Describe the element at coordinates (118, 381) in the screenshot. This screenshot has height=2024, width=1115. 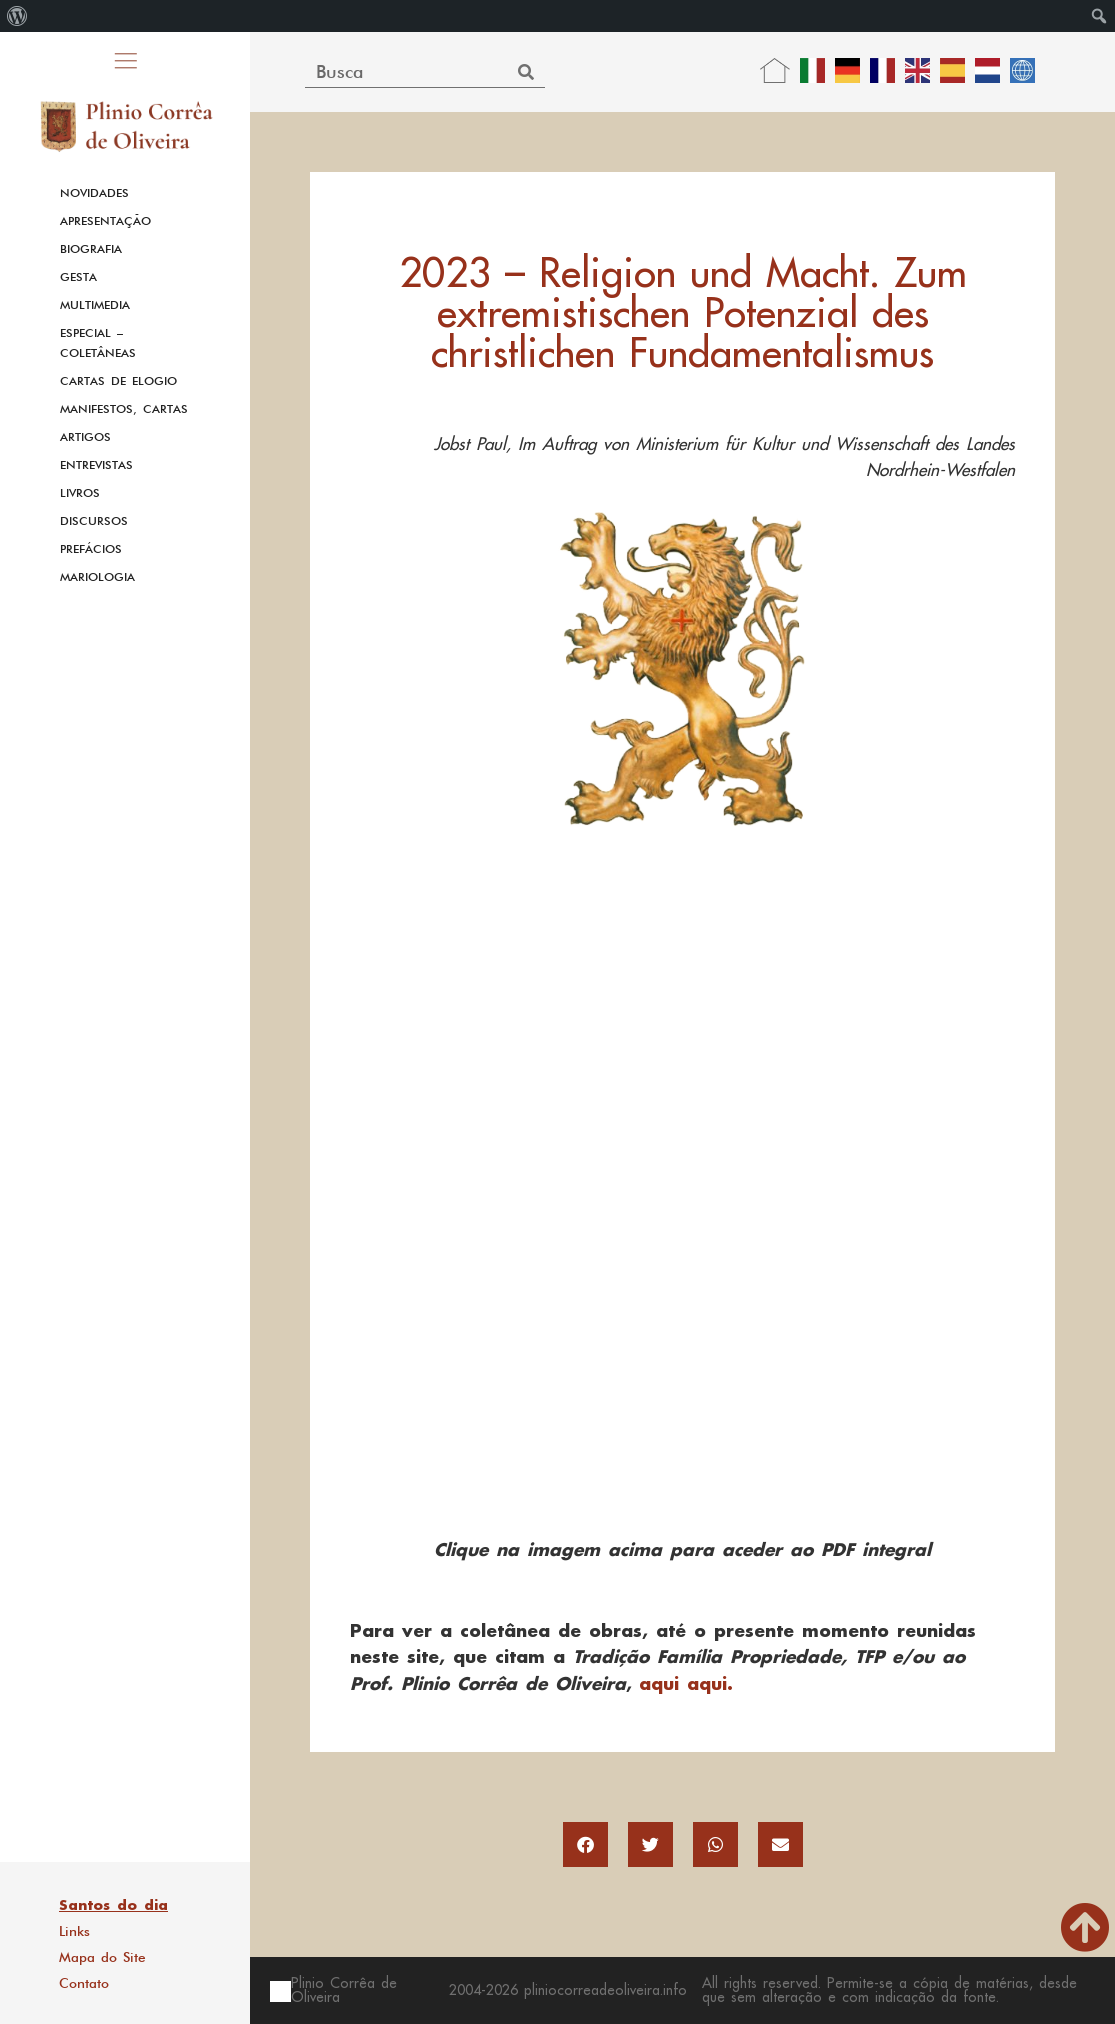
I see `Cartas de Elogio` at that location.